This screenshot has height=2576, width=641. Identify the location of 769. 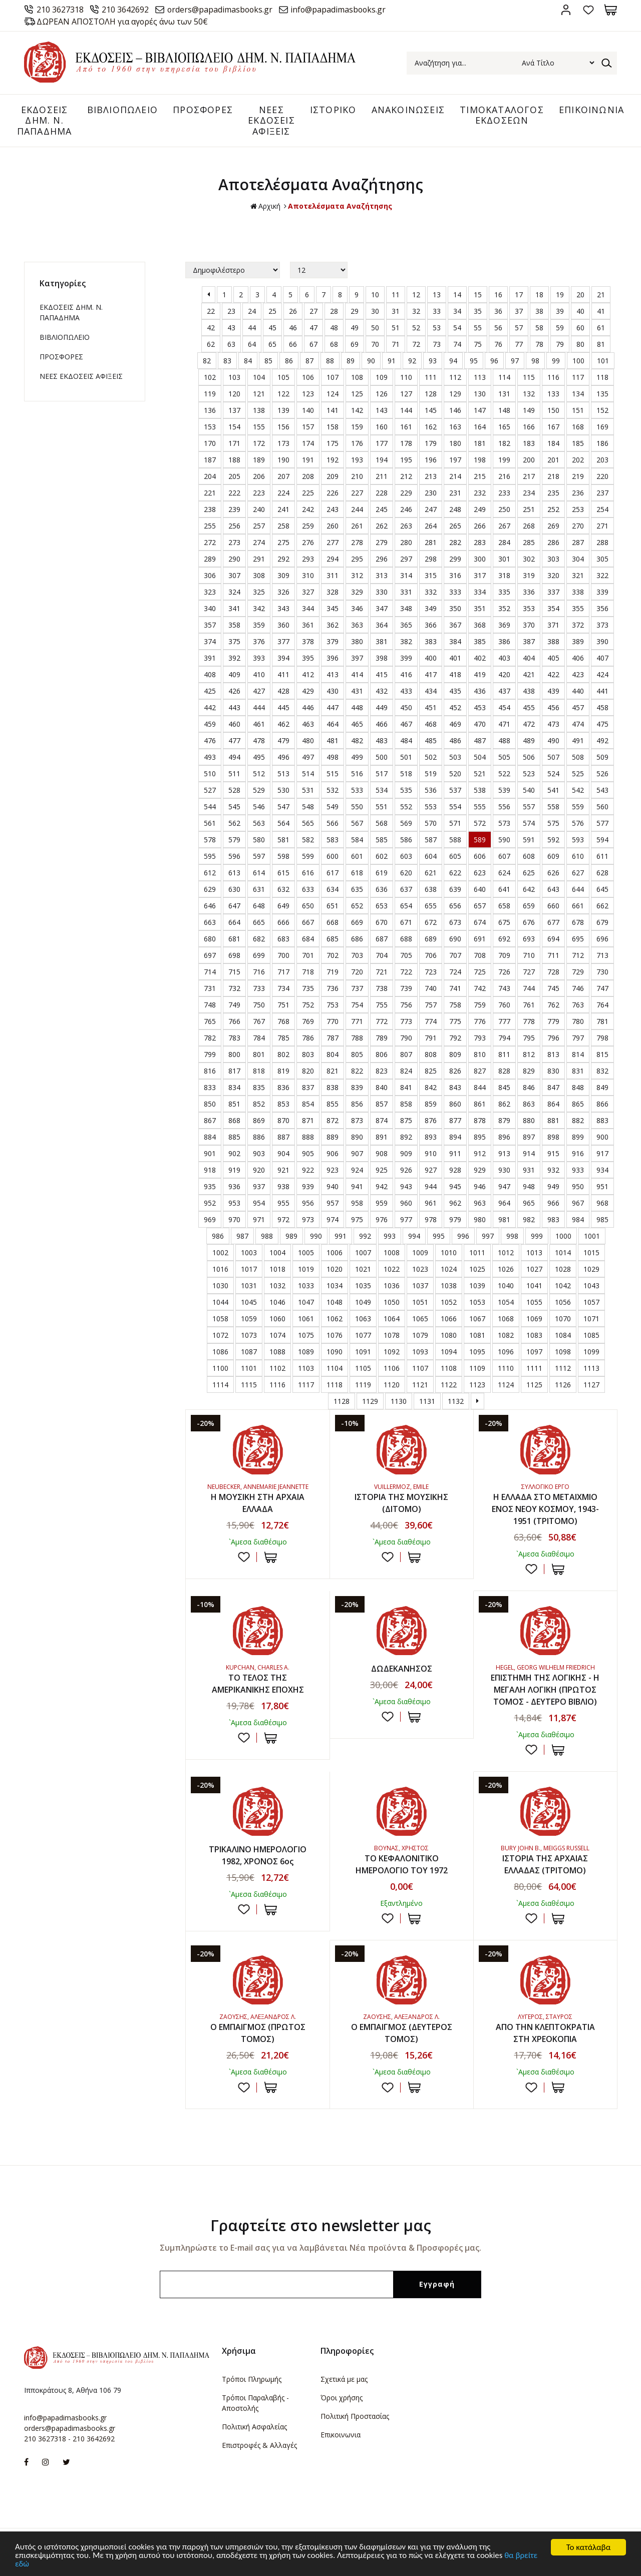
(308, 1021).